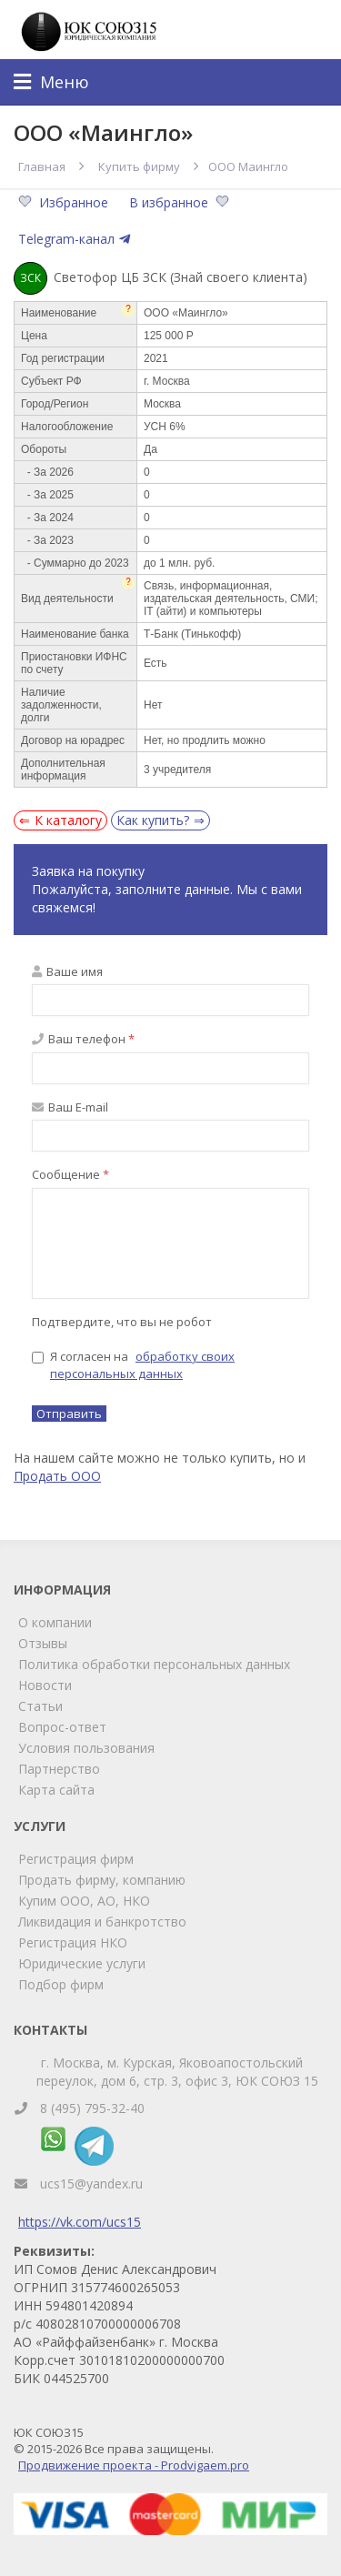  I want to click on Ваше имя, so click(67, 971).